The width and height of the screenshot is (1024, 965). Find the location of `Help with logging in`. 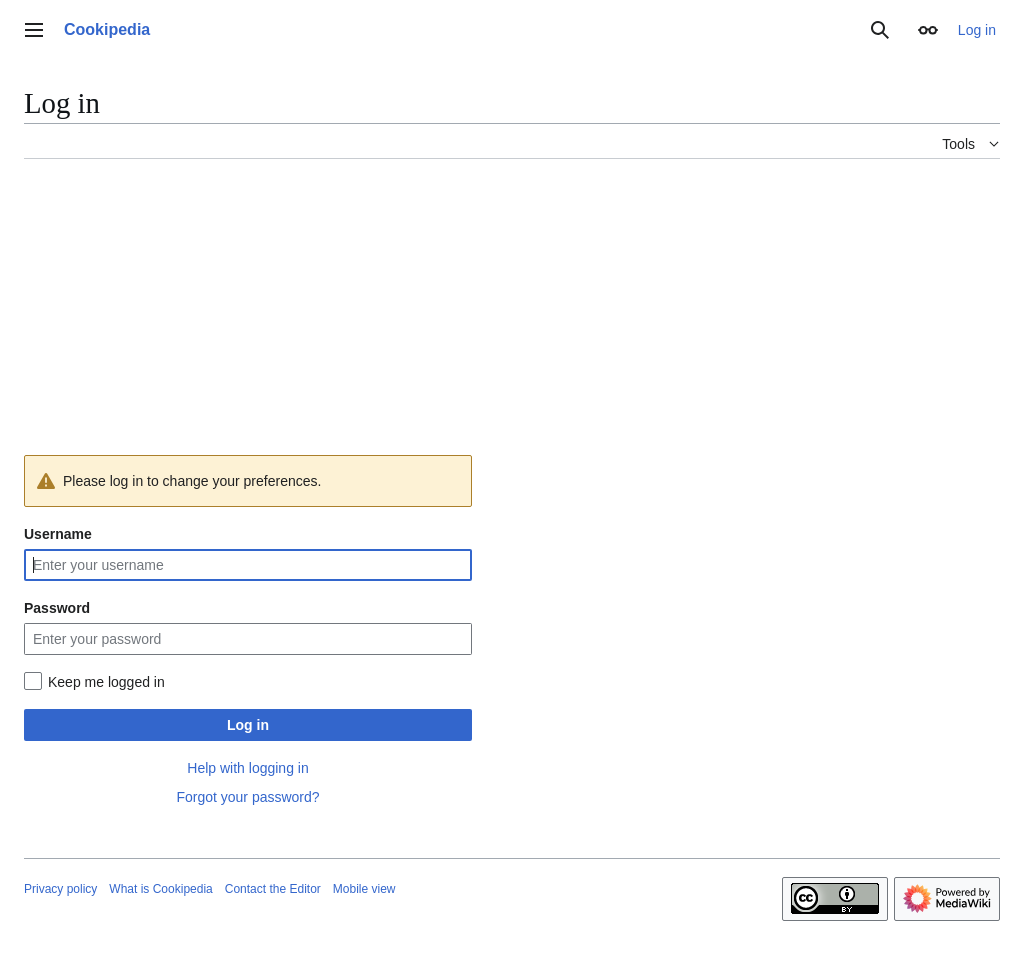

Help with logging in is located at coordinates (247, 768).